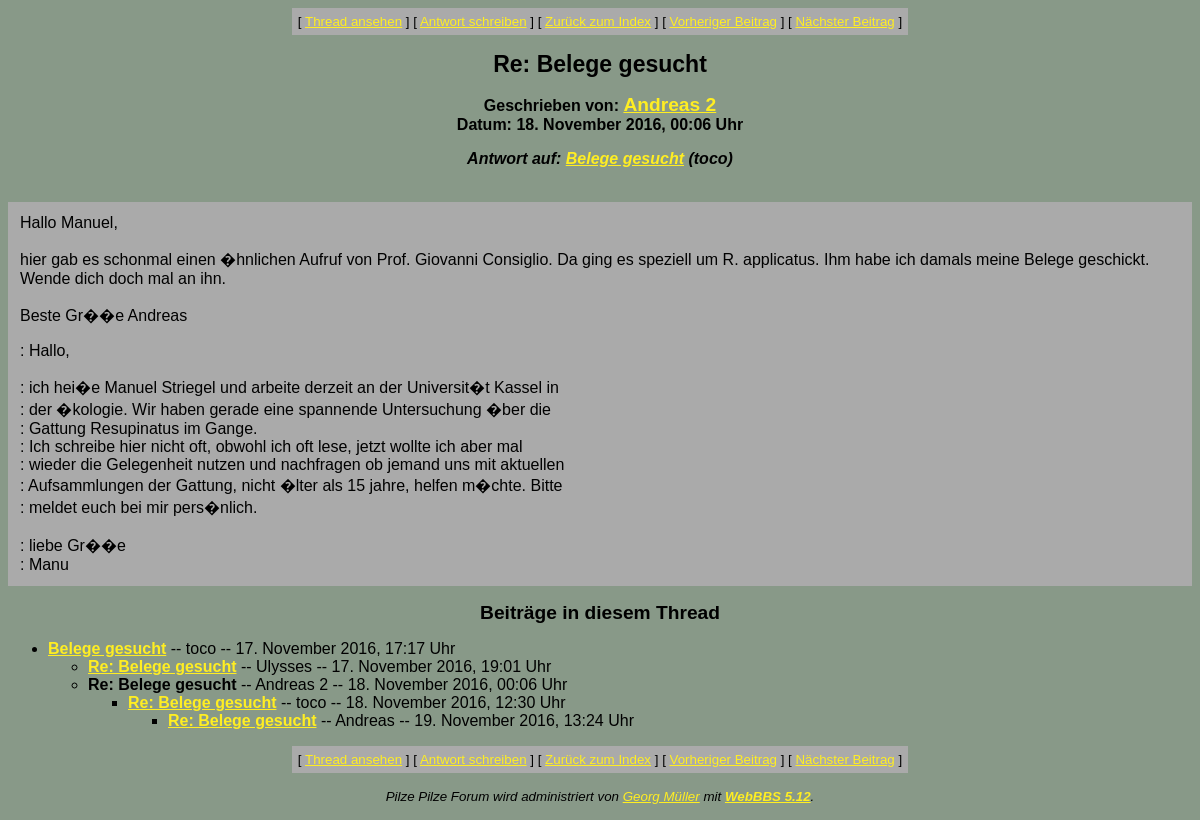  I want to click on Nächster Beitrag, so click(844, 21).